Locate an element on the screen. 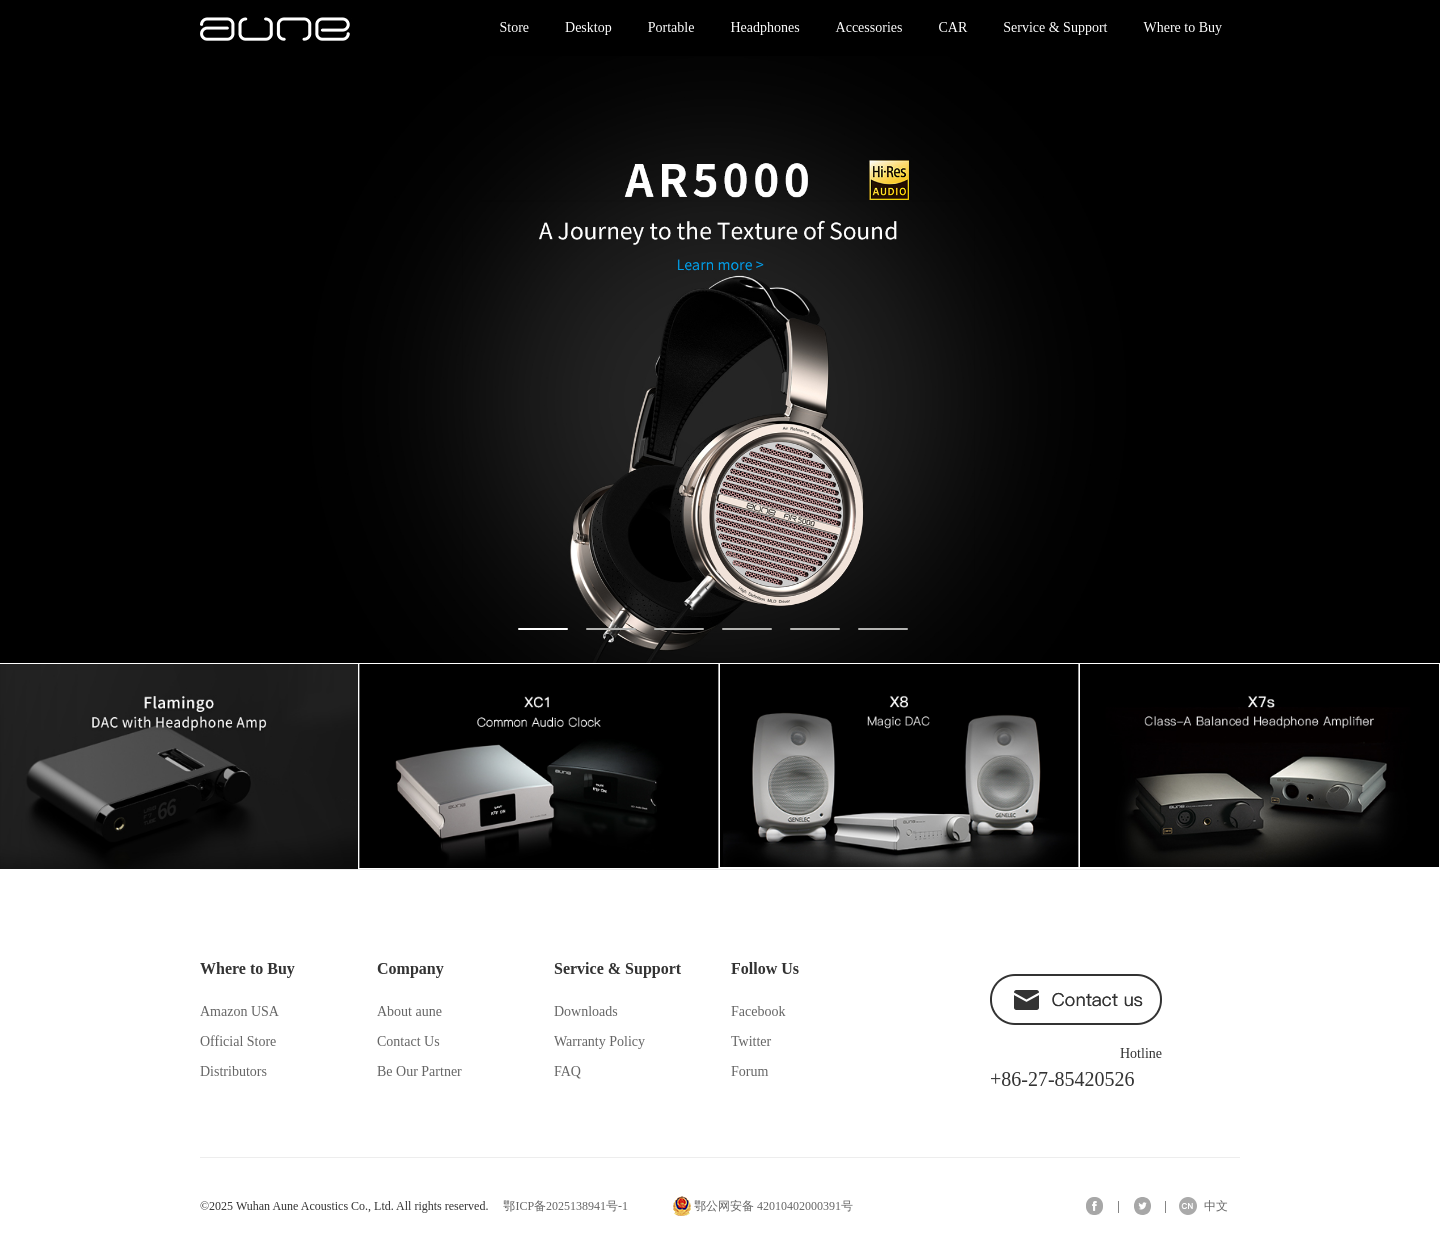 Image resolution: width=1440 pixels, height=1254 pixels. Amazon USA is located at coordinates (239, 1011).